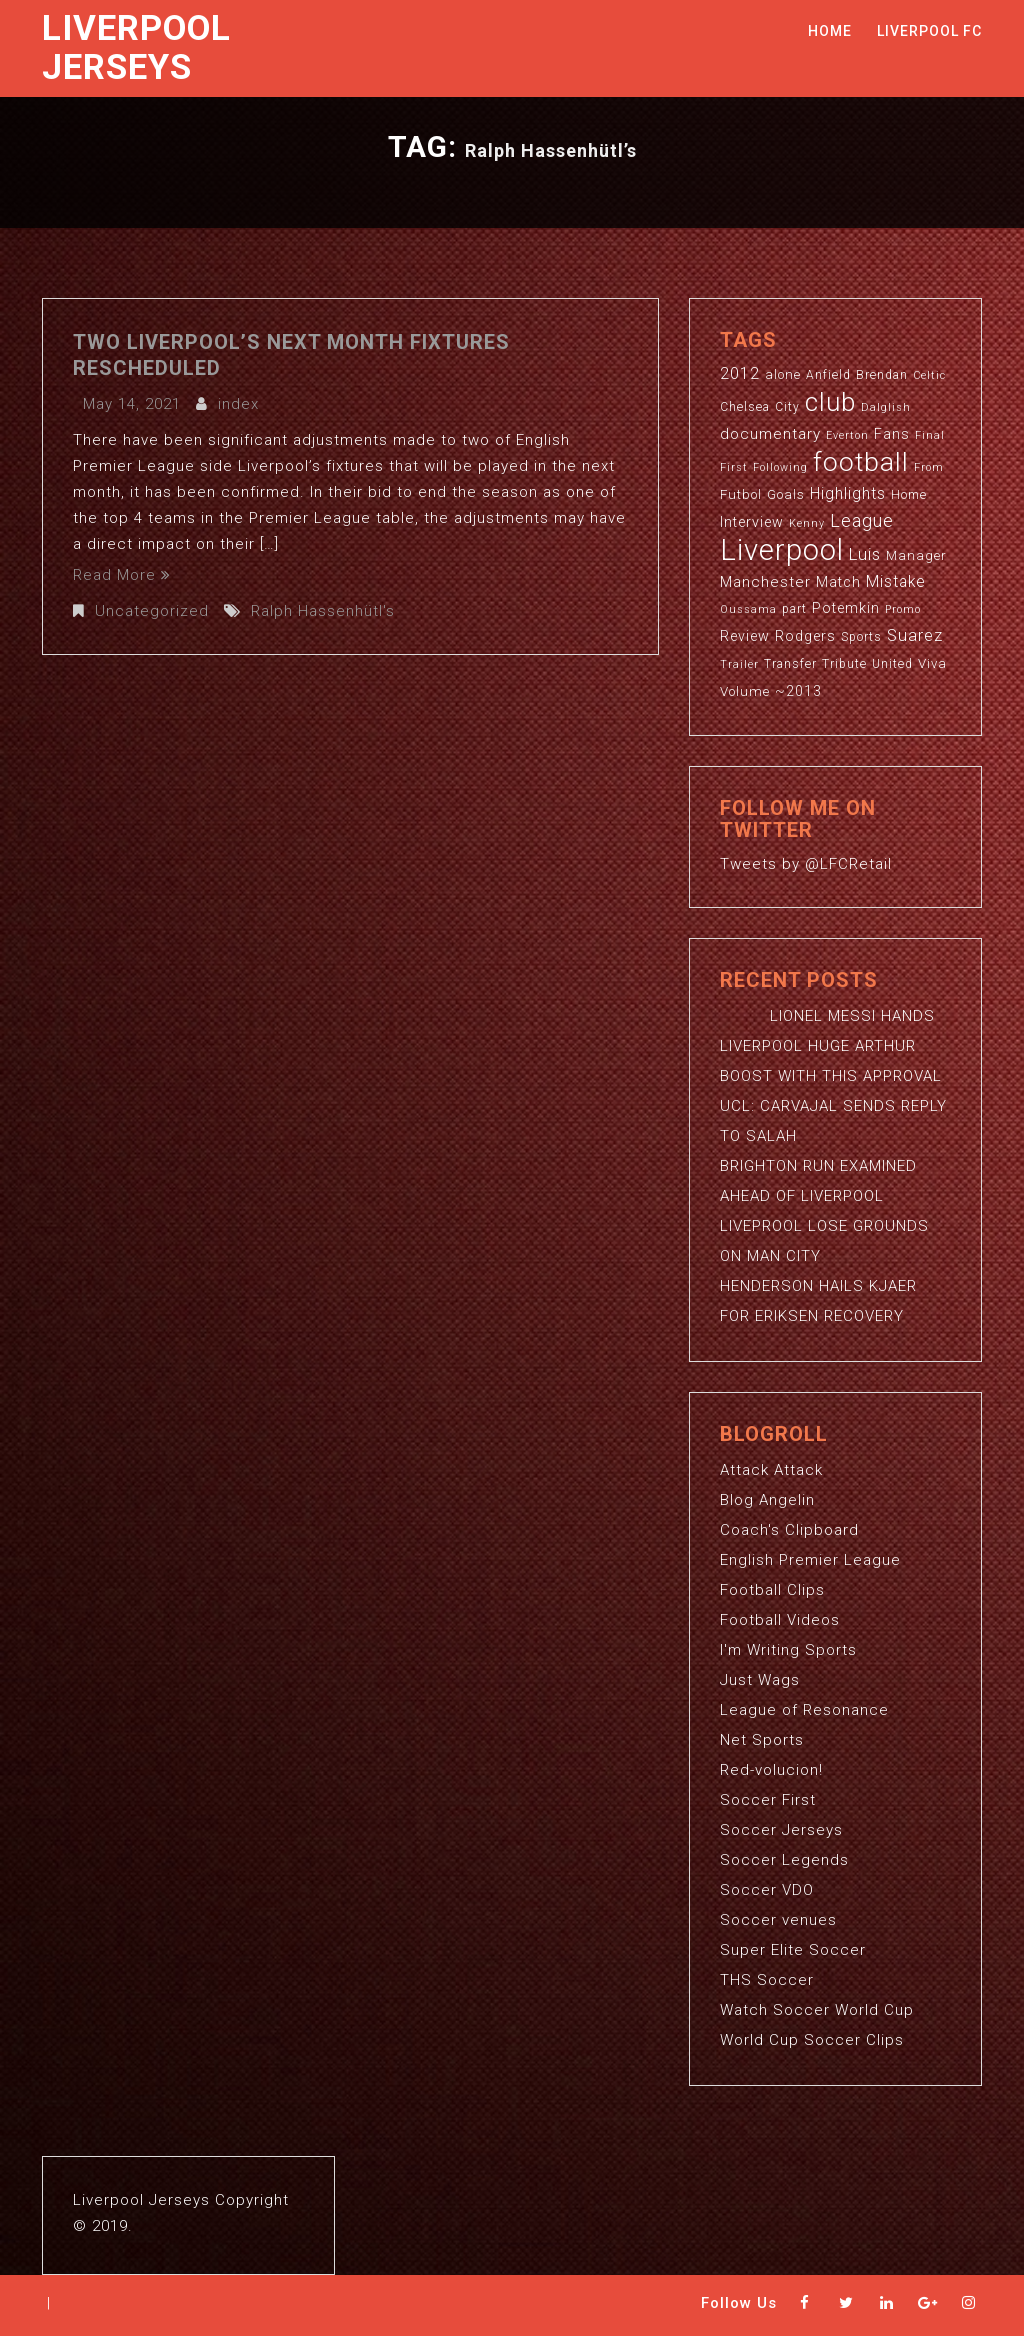  Describe the element at coordinates (909, 495) in the screenshot. I see `Home [Home (3 items)]` at that location.